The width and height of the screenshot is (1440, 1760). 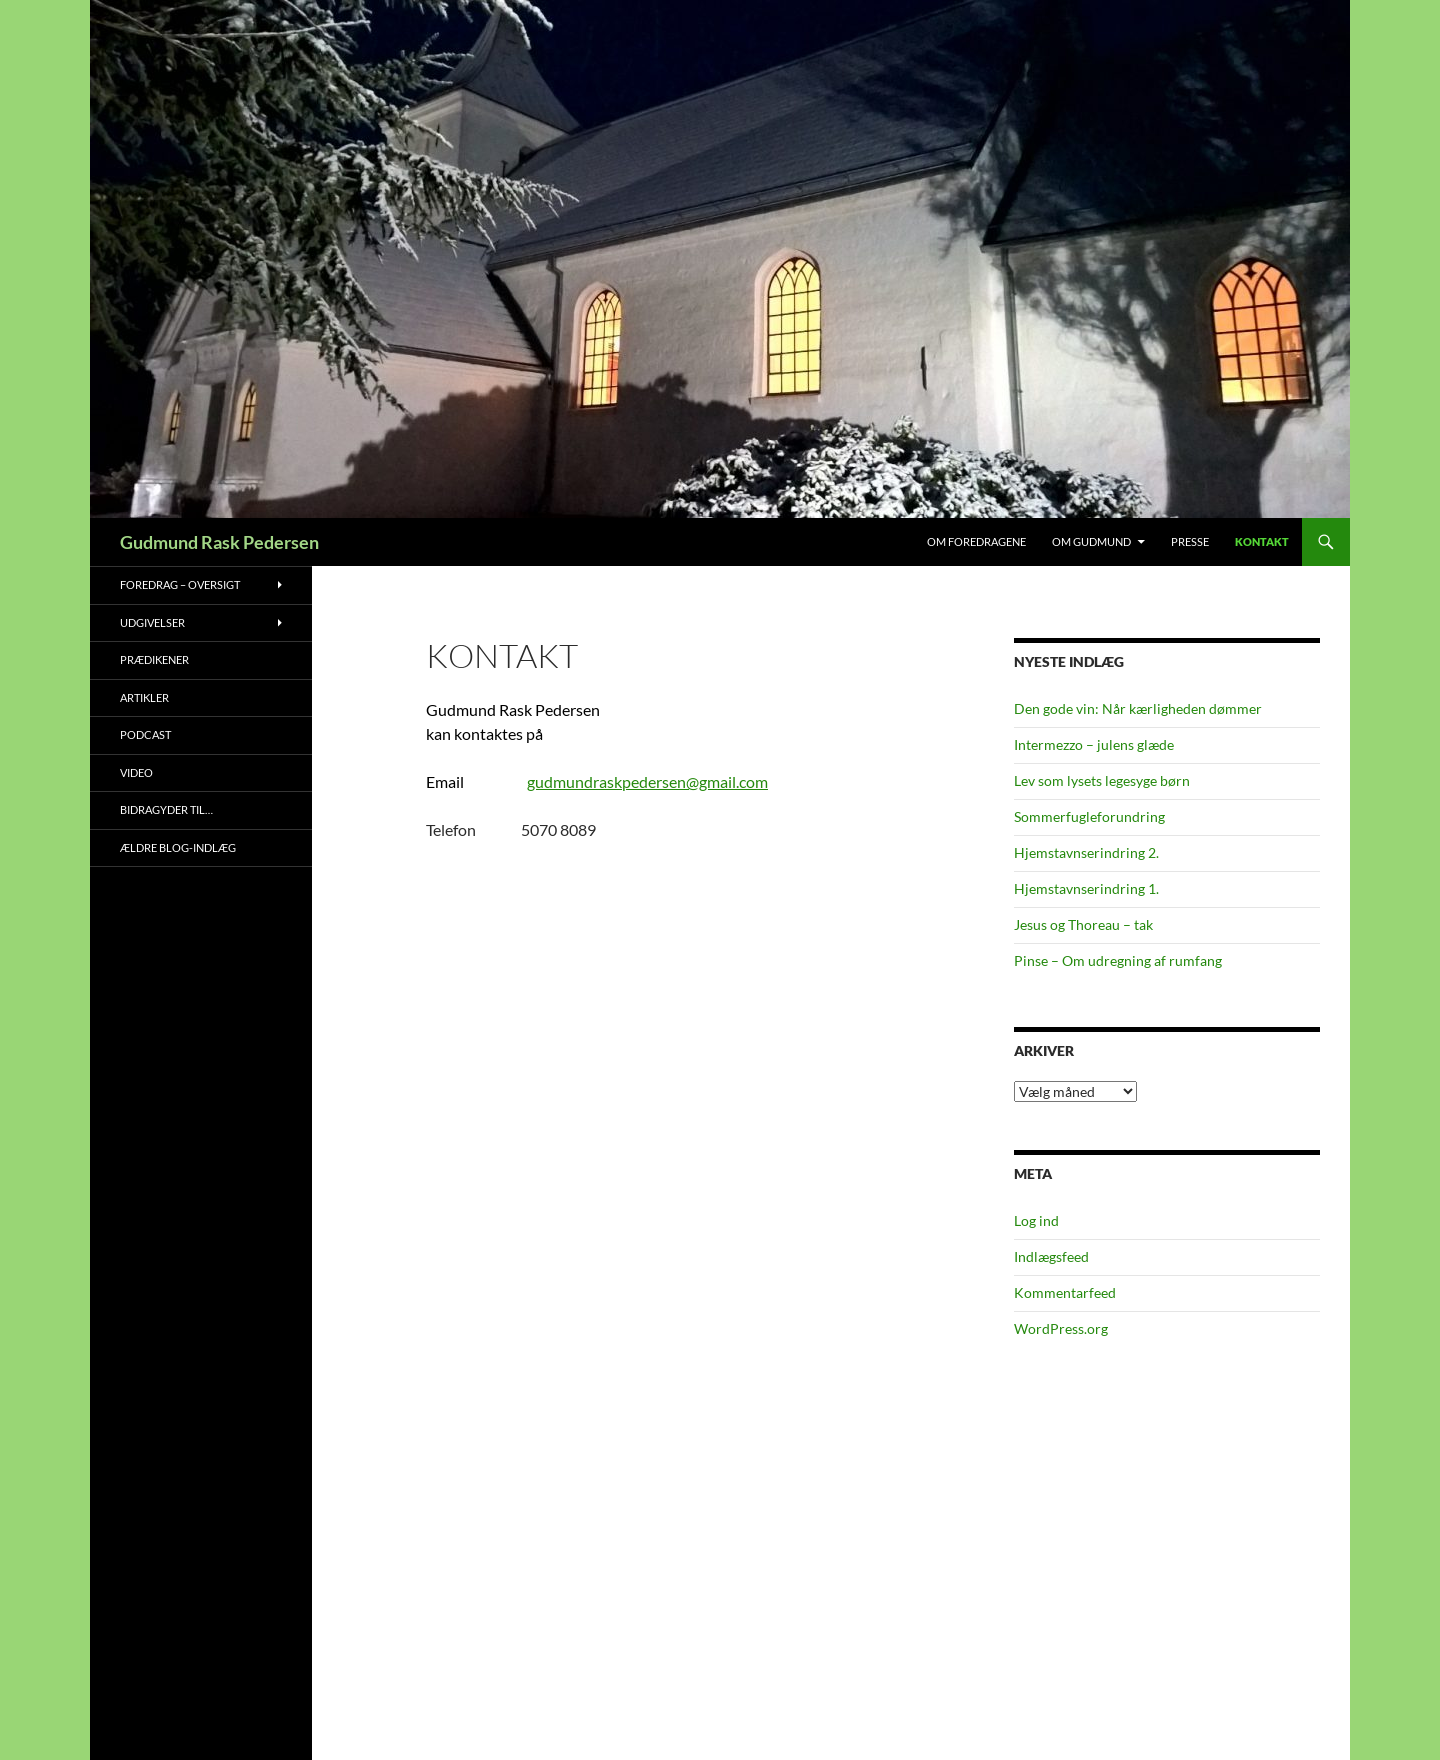 What do you see at coordinates (647, 781) in the screenshot?
I see `gudmundraskpedersen@gmail.com` at bounding box center [647, 781].